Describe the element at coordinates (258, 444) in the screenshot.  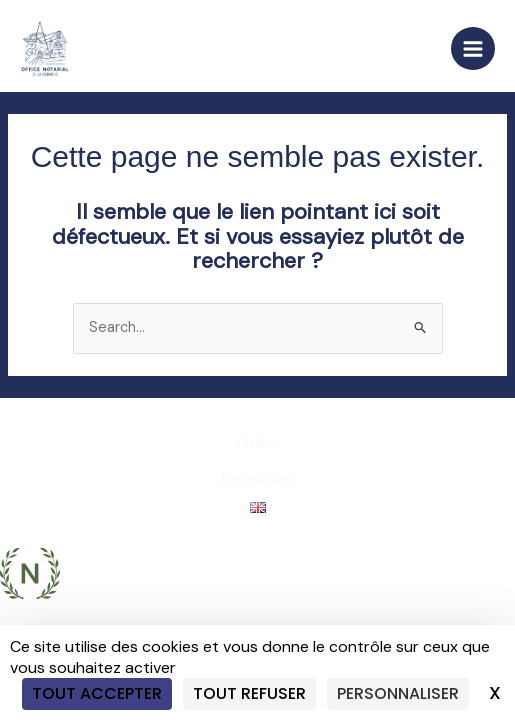
I see `Office` at that location.